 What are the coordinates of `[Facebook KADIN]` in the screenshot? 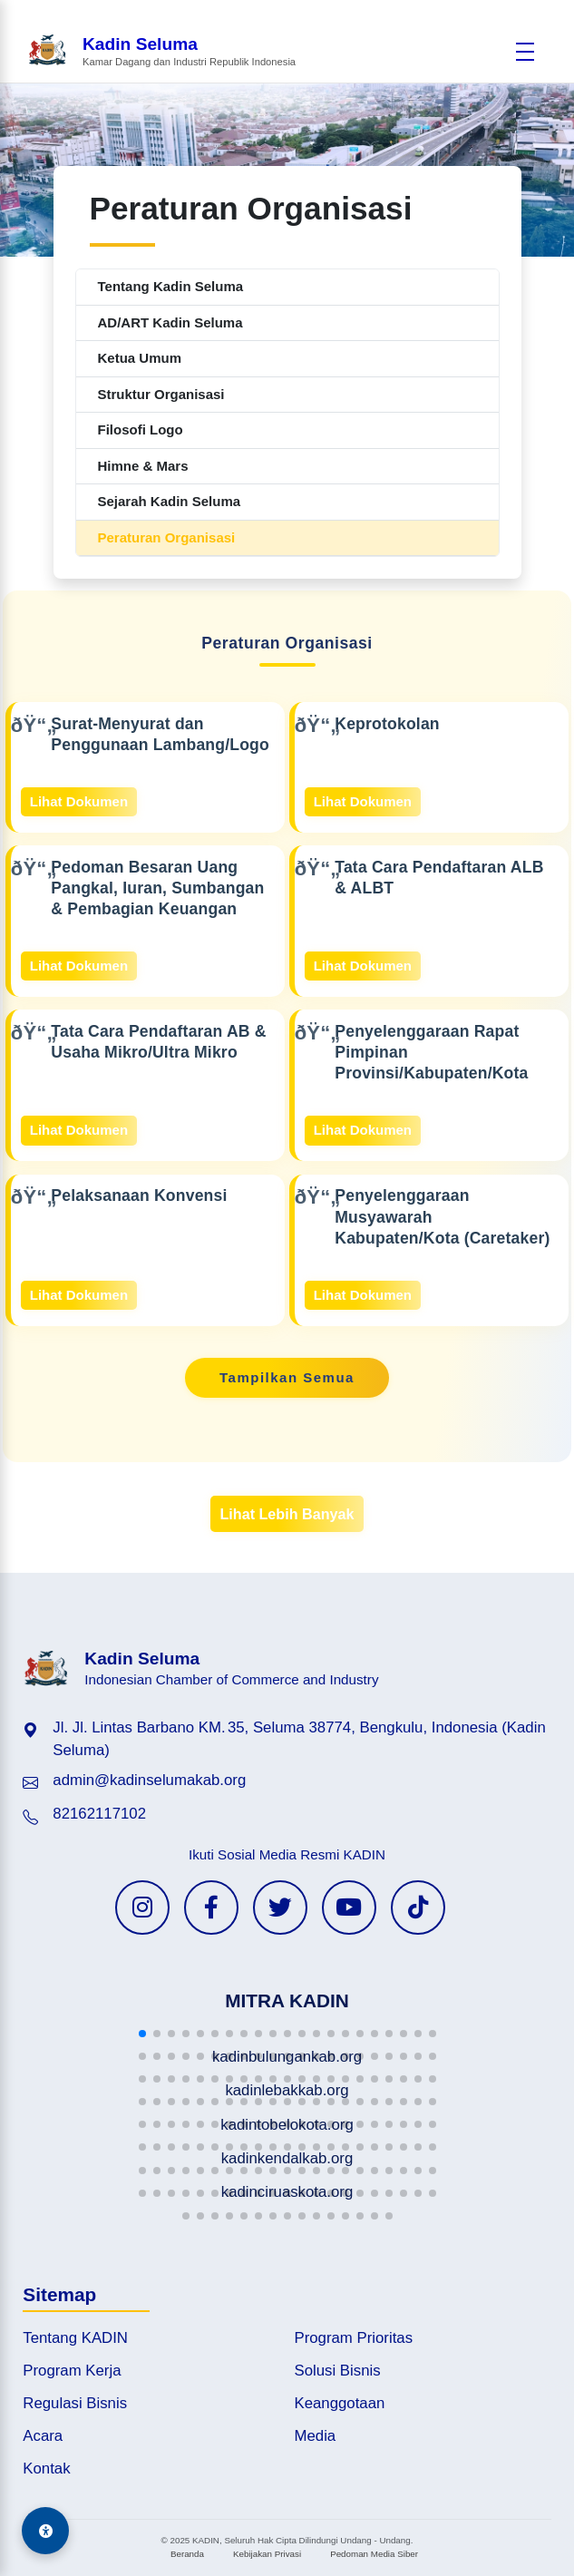 It's located at (211, 1907).